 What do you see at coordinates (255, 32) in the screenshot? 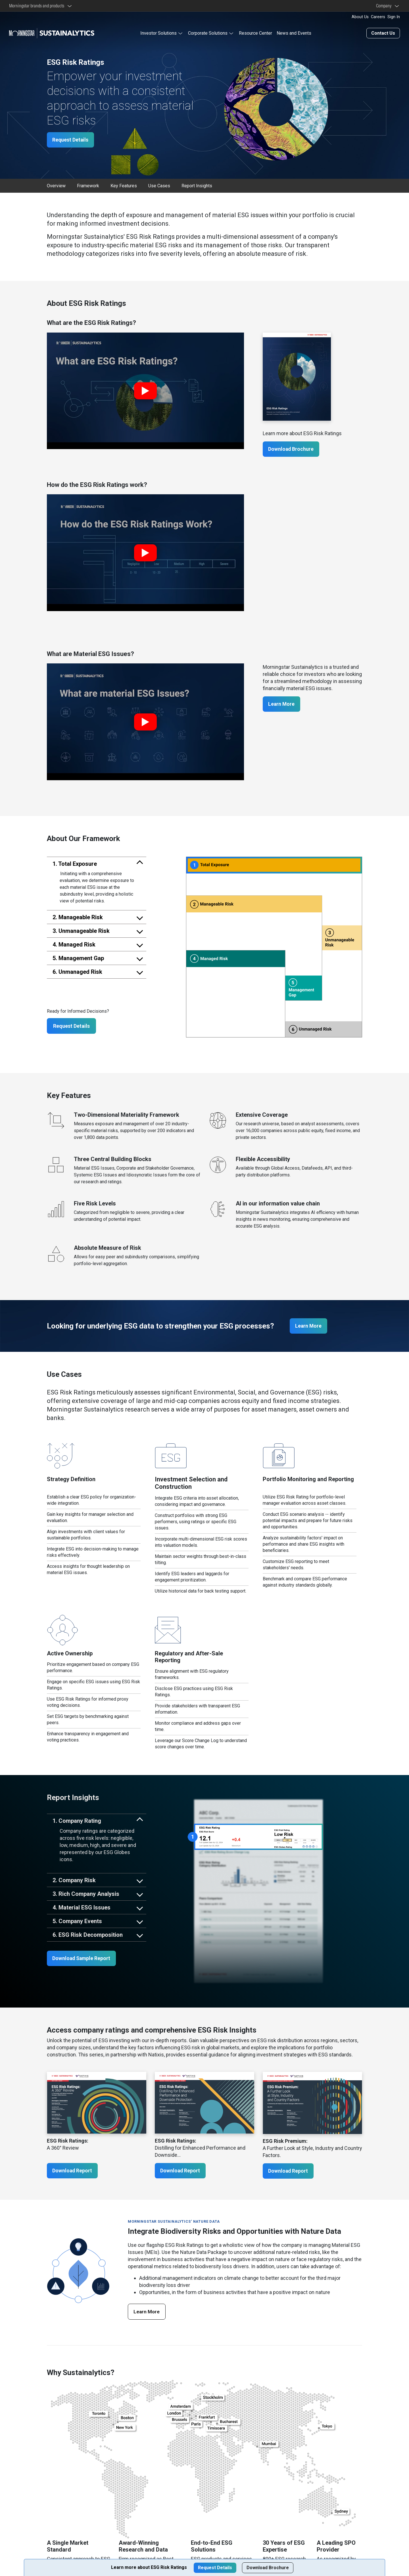
I see `Resource Center` at bounding box center [255, 32].